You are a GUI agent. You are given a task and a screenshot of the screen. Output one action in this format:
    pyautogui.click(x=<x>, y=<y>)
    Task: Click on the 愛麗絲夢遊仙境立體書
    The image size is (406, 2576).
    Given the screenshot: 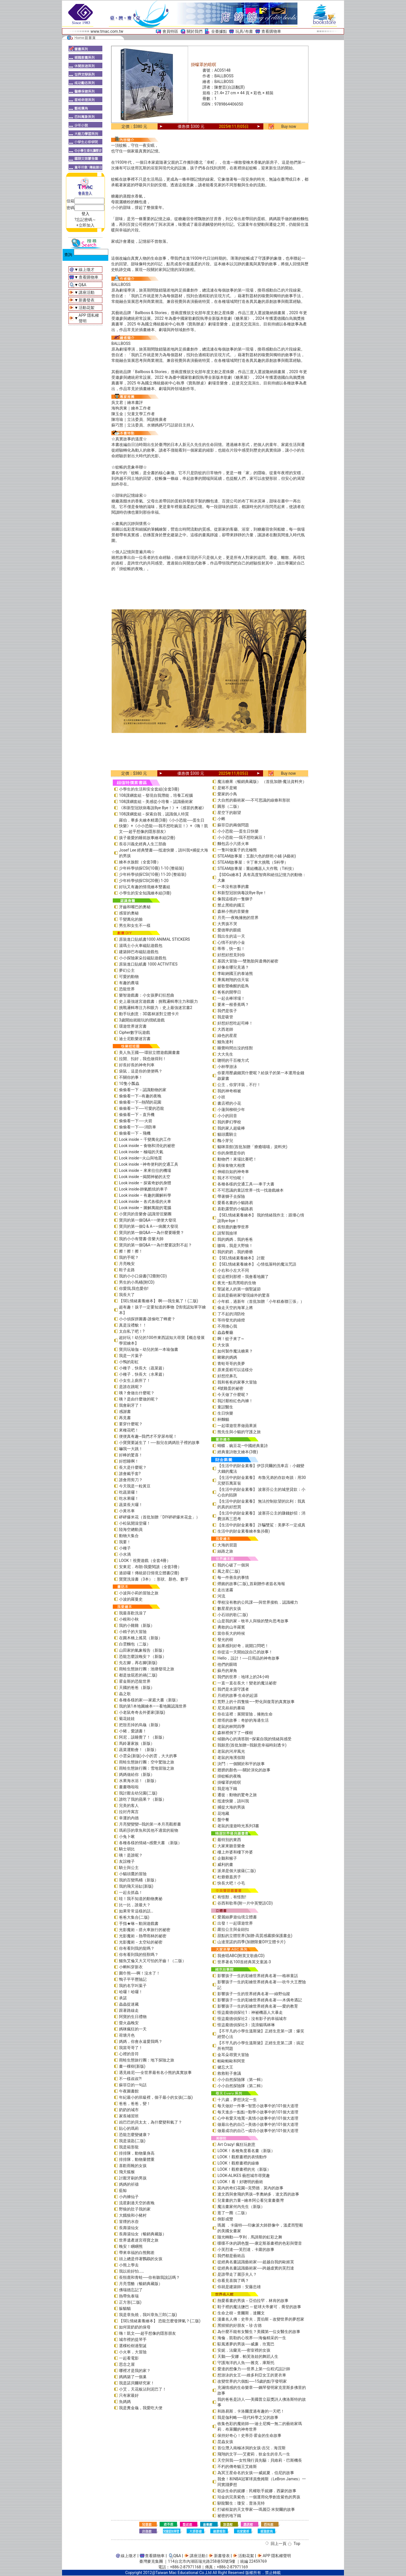 What is the action you would take?
    pyautogui.click(x=237, y=1917)
    